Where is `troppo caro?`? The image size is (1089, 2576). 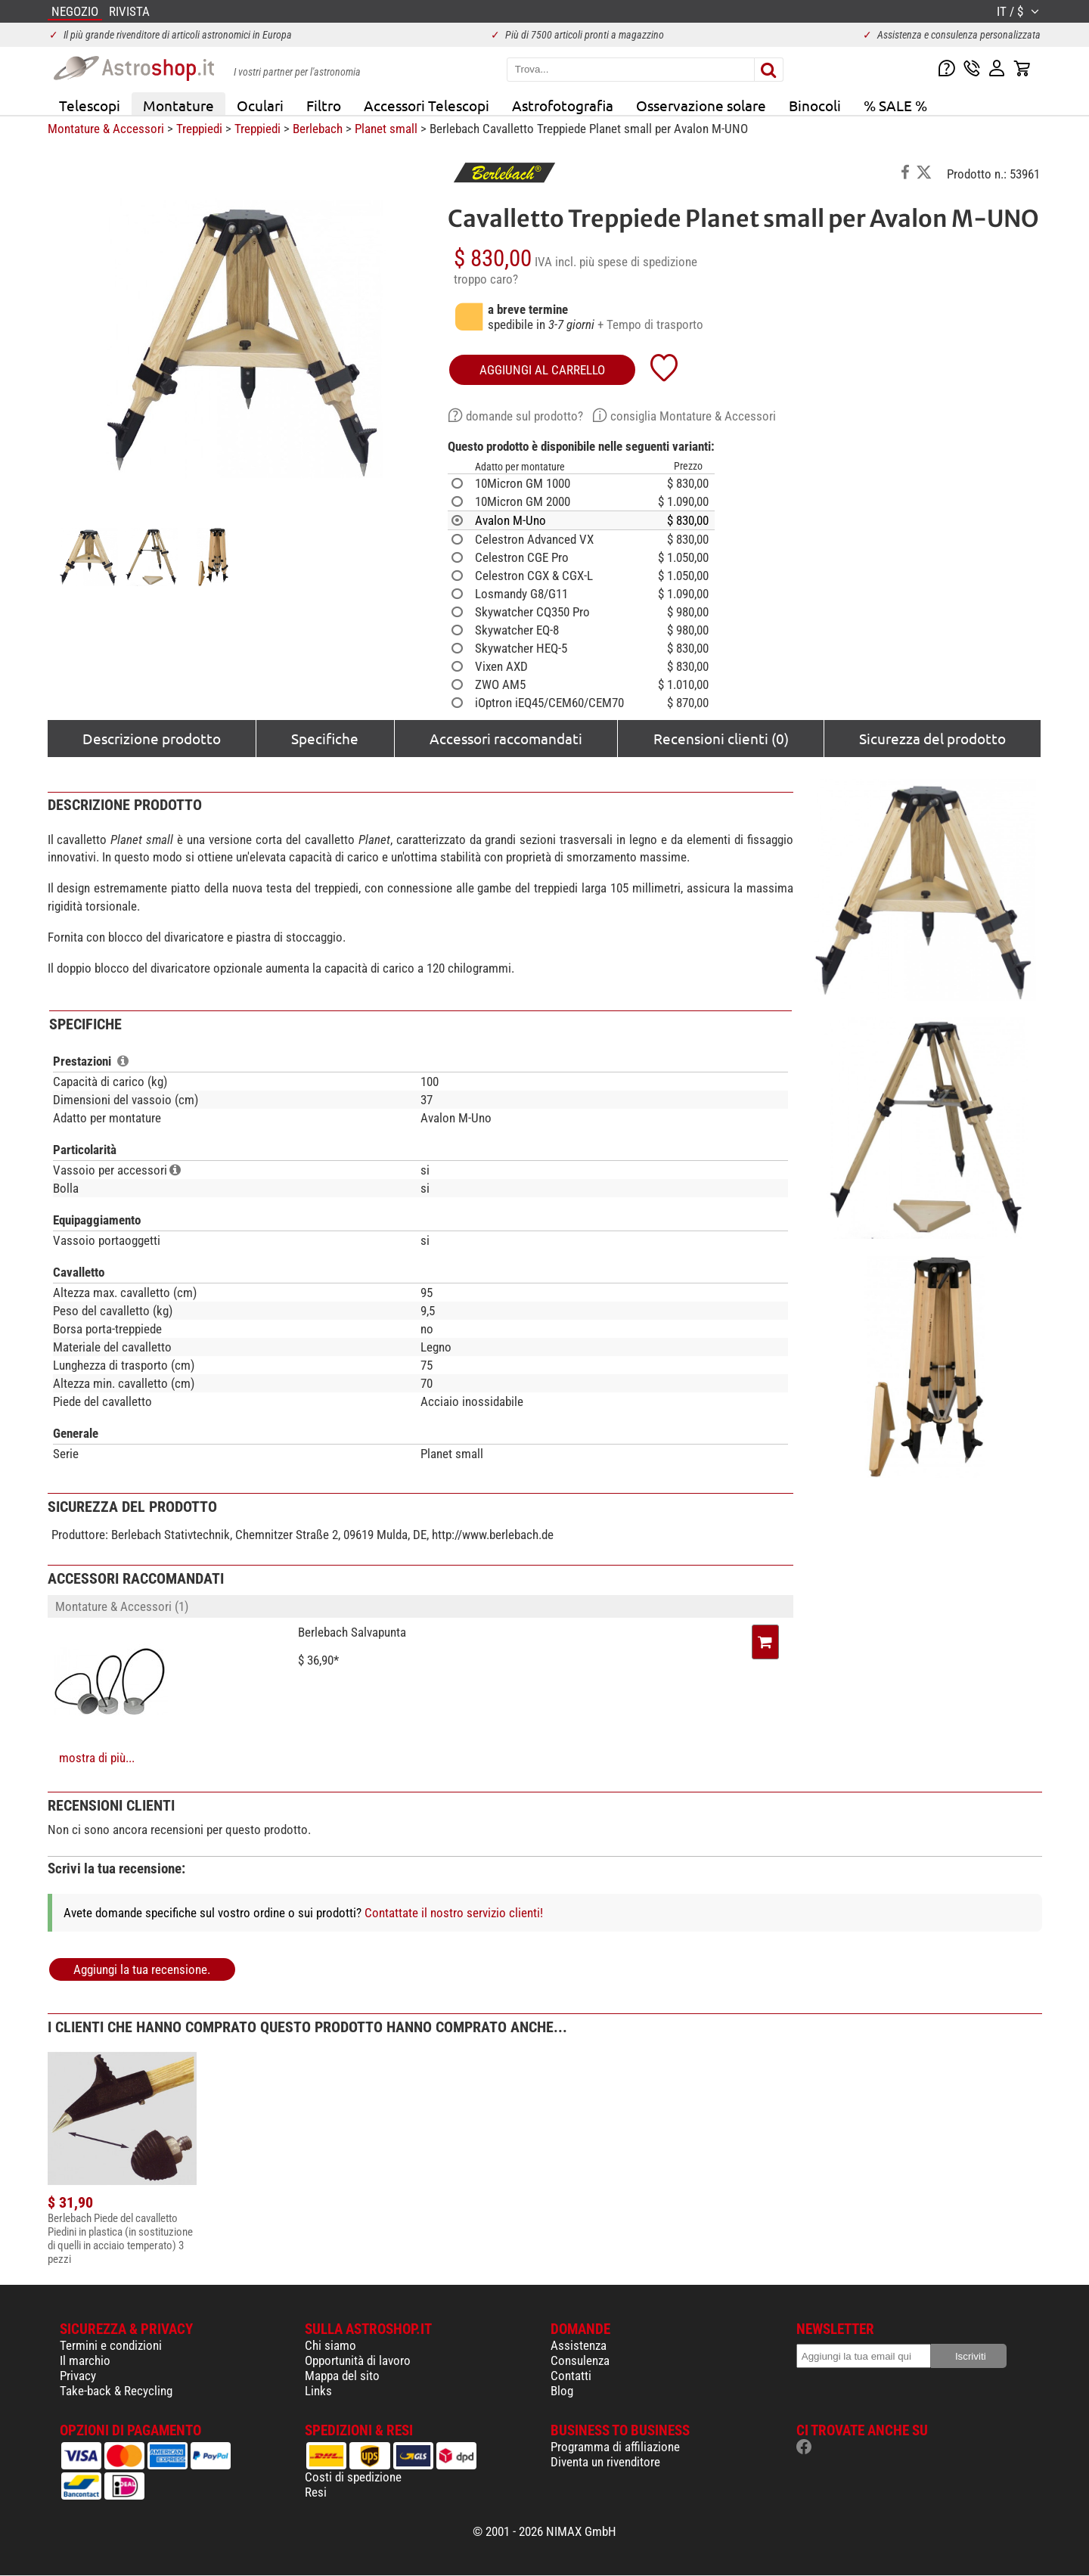
troppo caro? is located at coordinates (486, 279).